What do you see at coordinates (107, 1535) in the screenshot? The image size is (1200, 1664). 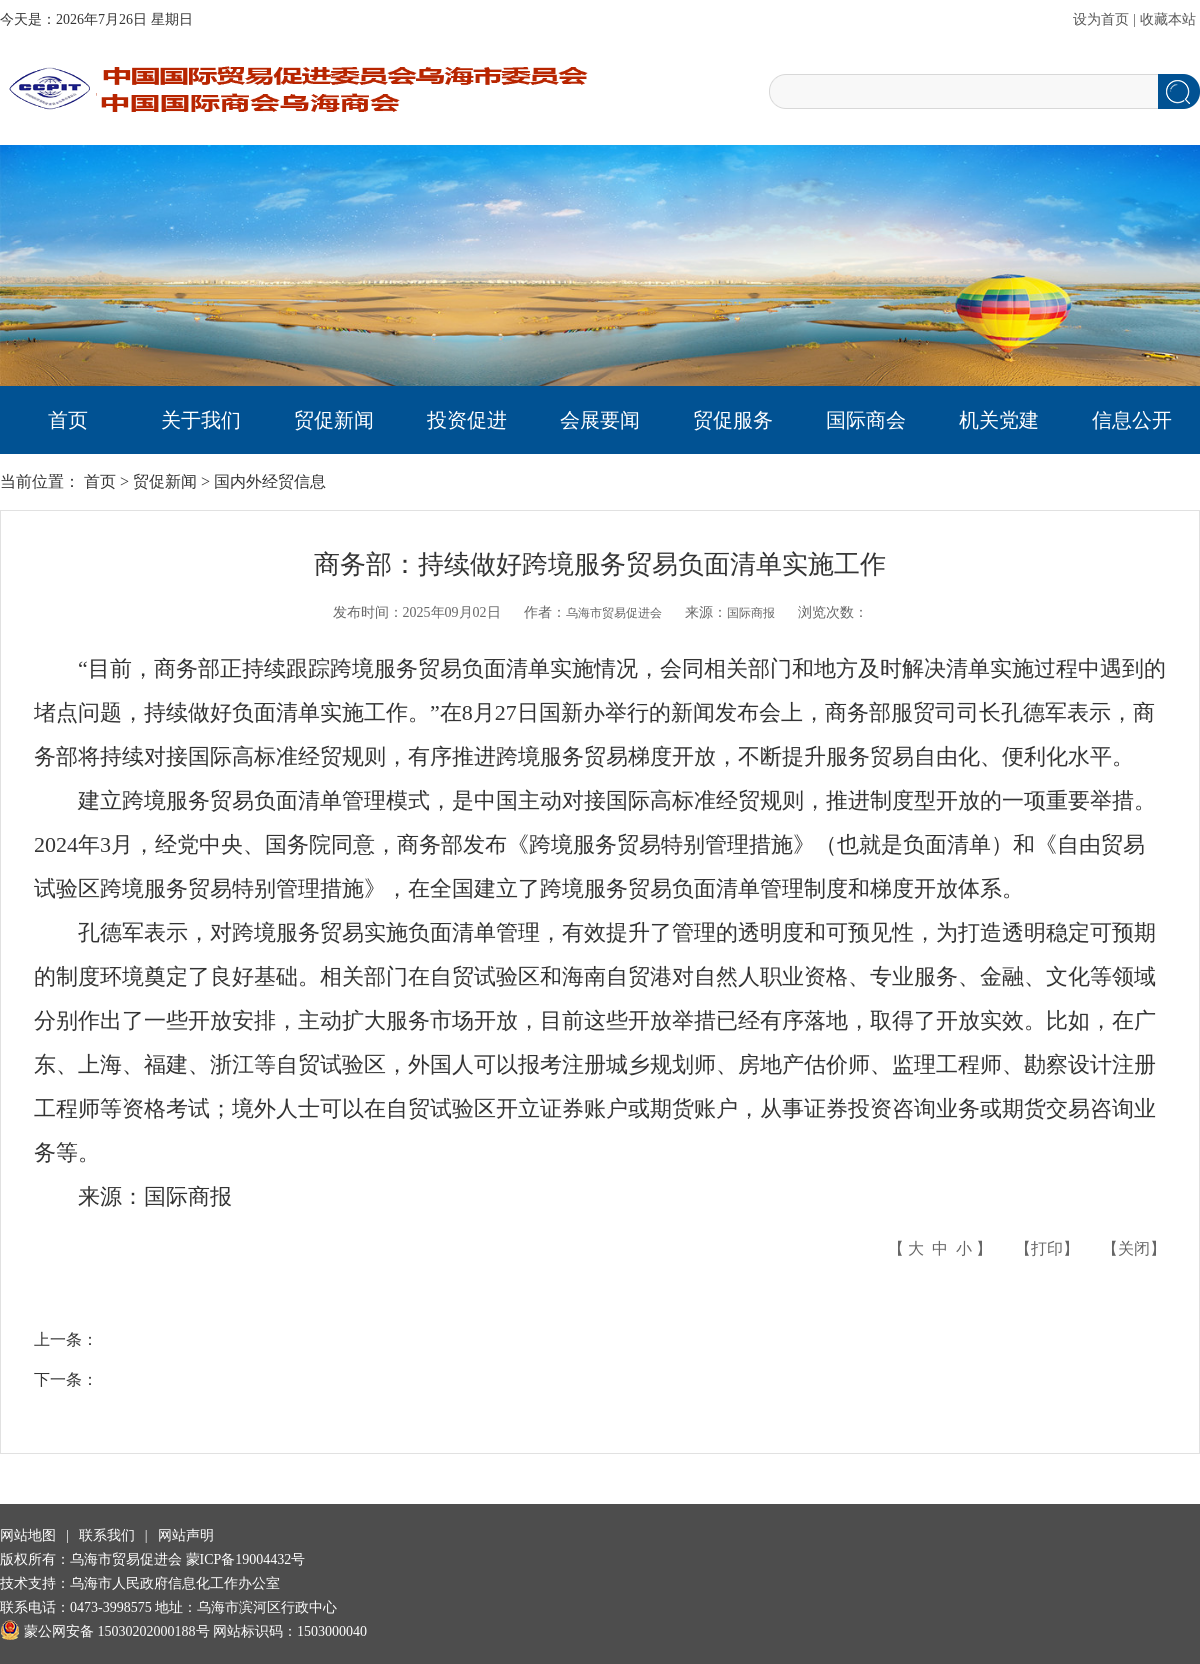 I see `联系我们` at bounding box center [107, 1535].